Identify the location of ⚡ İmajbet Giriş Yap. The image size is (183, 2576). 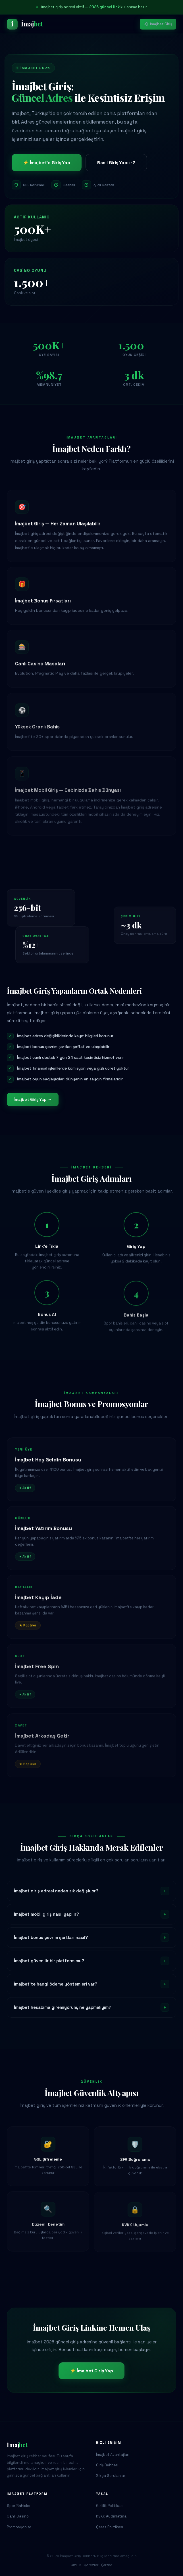
(91, 2371).